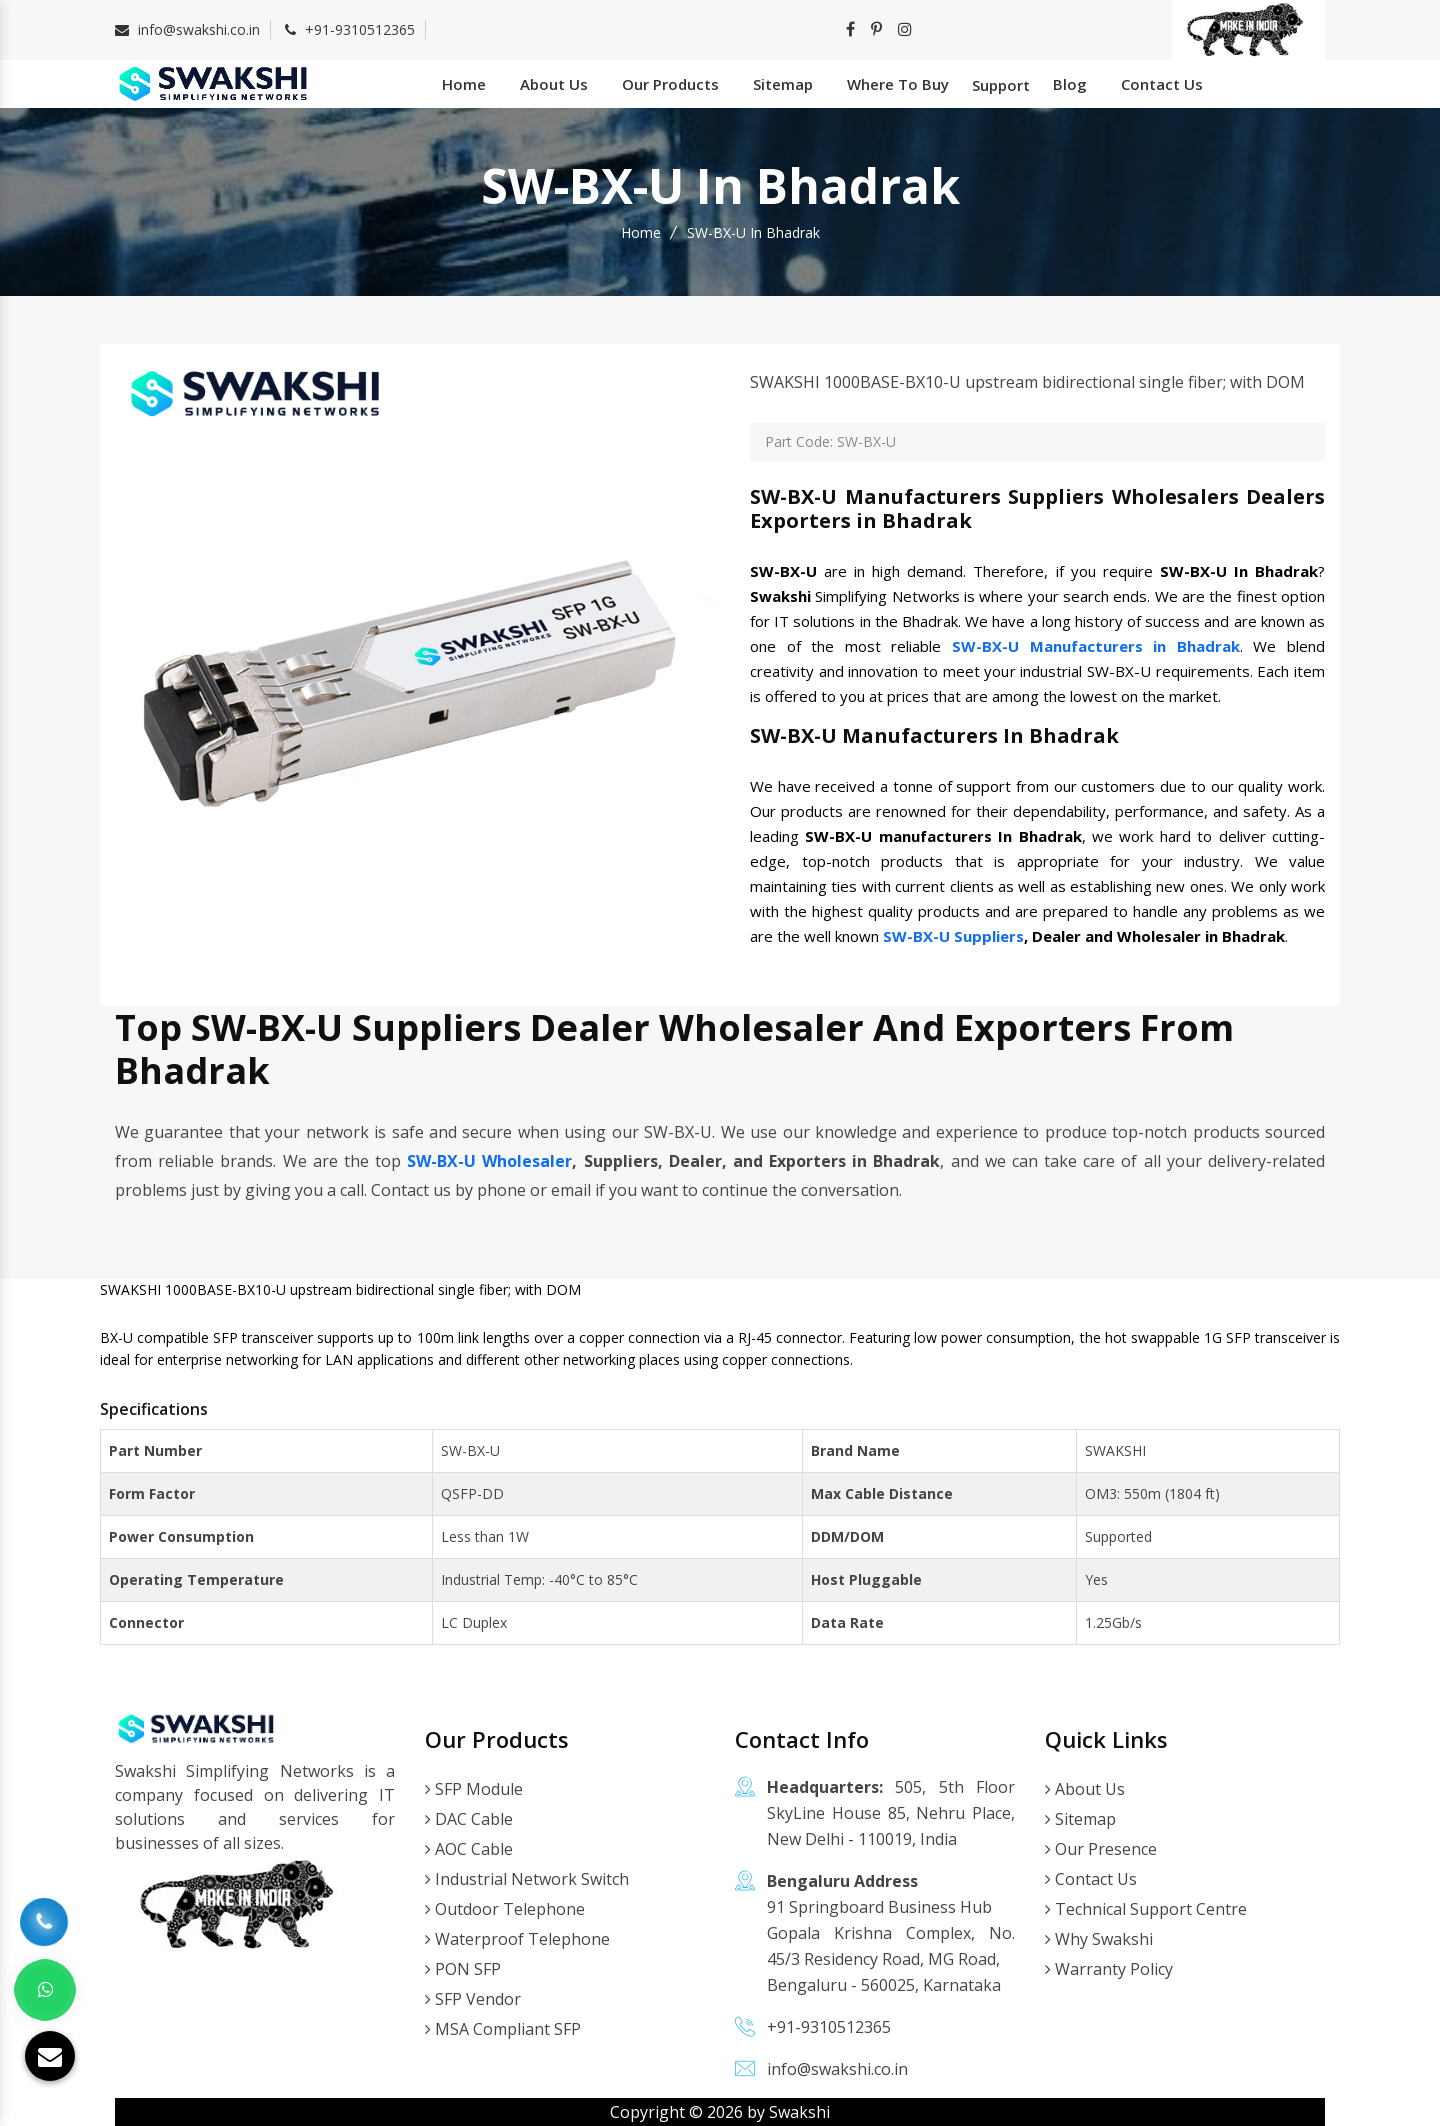 The width and height of the screenshot is (1440, 2126). What do you see at coordinates (783, 84) in the screenshot?
I see `Sitemap` at bounding box center [783, 84].